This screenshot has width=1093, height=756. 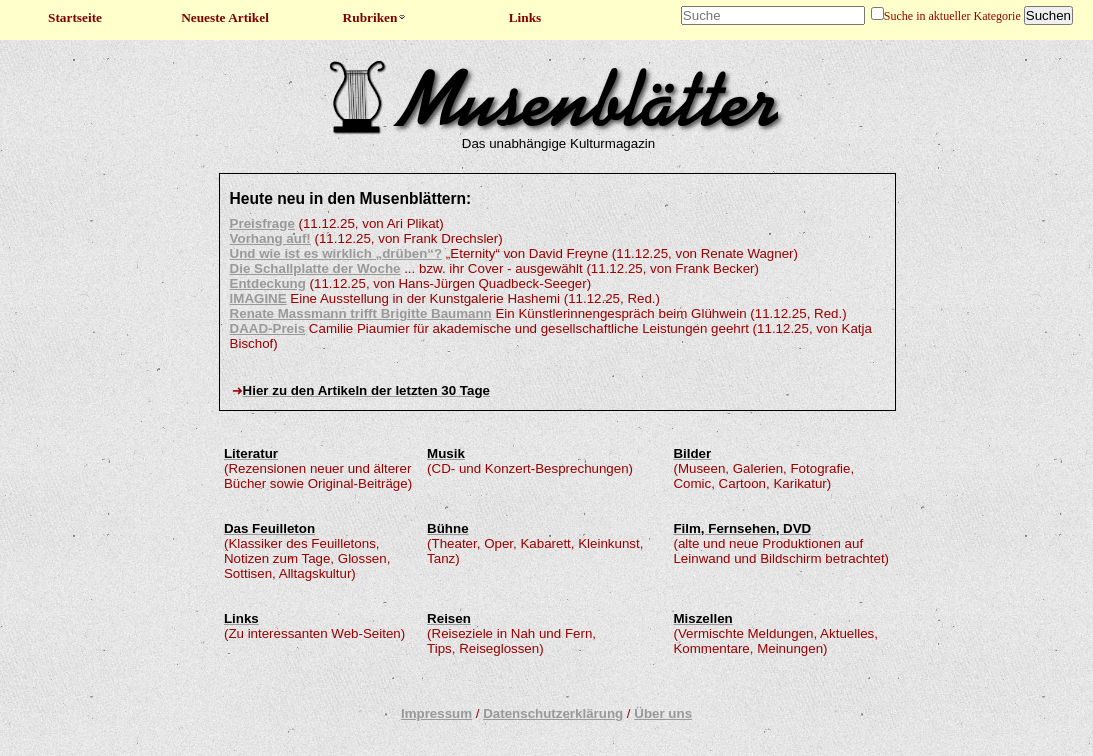 What do you see at coordinates (336, 253) in the screenshot?
I see `Und wie ist es wirklich „drüben“?` at bounding box center [336, 253].